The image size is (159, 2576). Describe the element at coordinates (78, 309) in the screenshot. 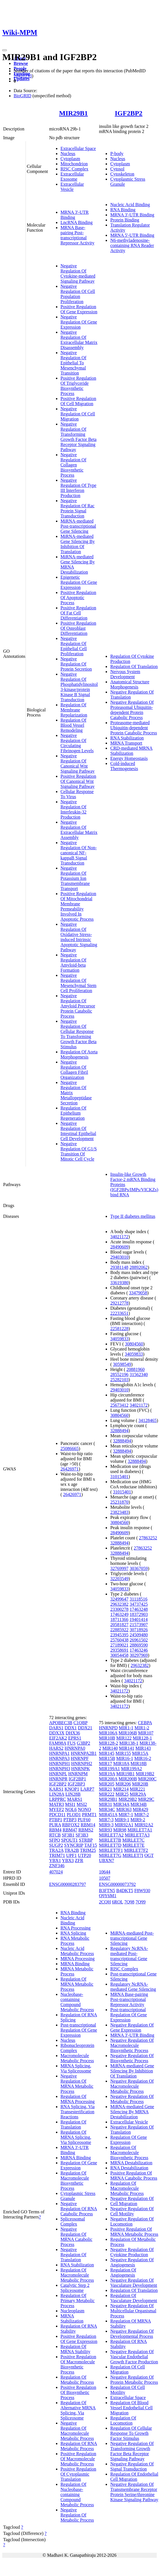

I see `Positive Regulation Of Gene Expression` at that location.